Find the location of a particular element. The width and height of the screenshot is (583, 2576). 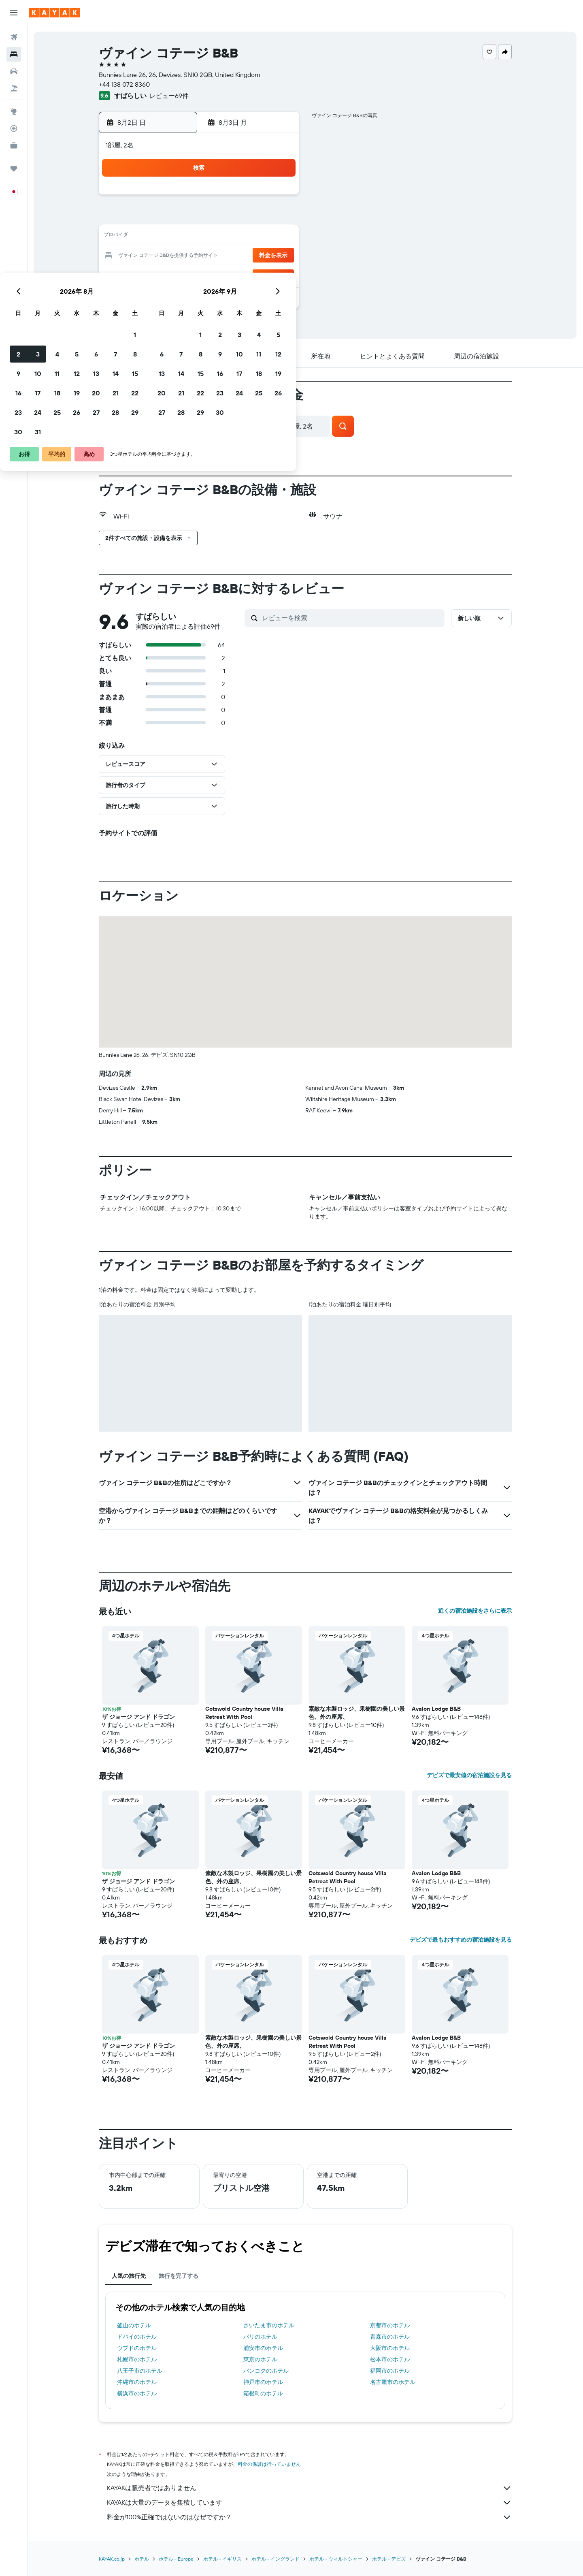

デビズで最もおすすめの宿泊施設を見る is located at coordinates (461, 1939).